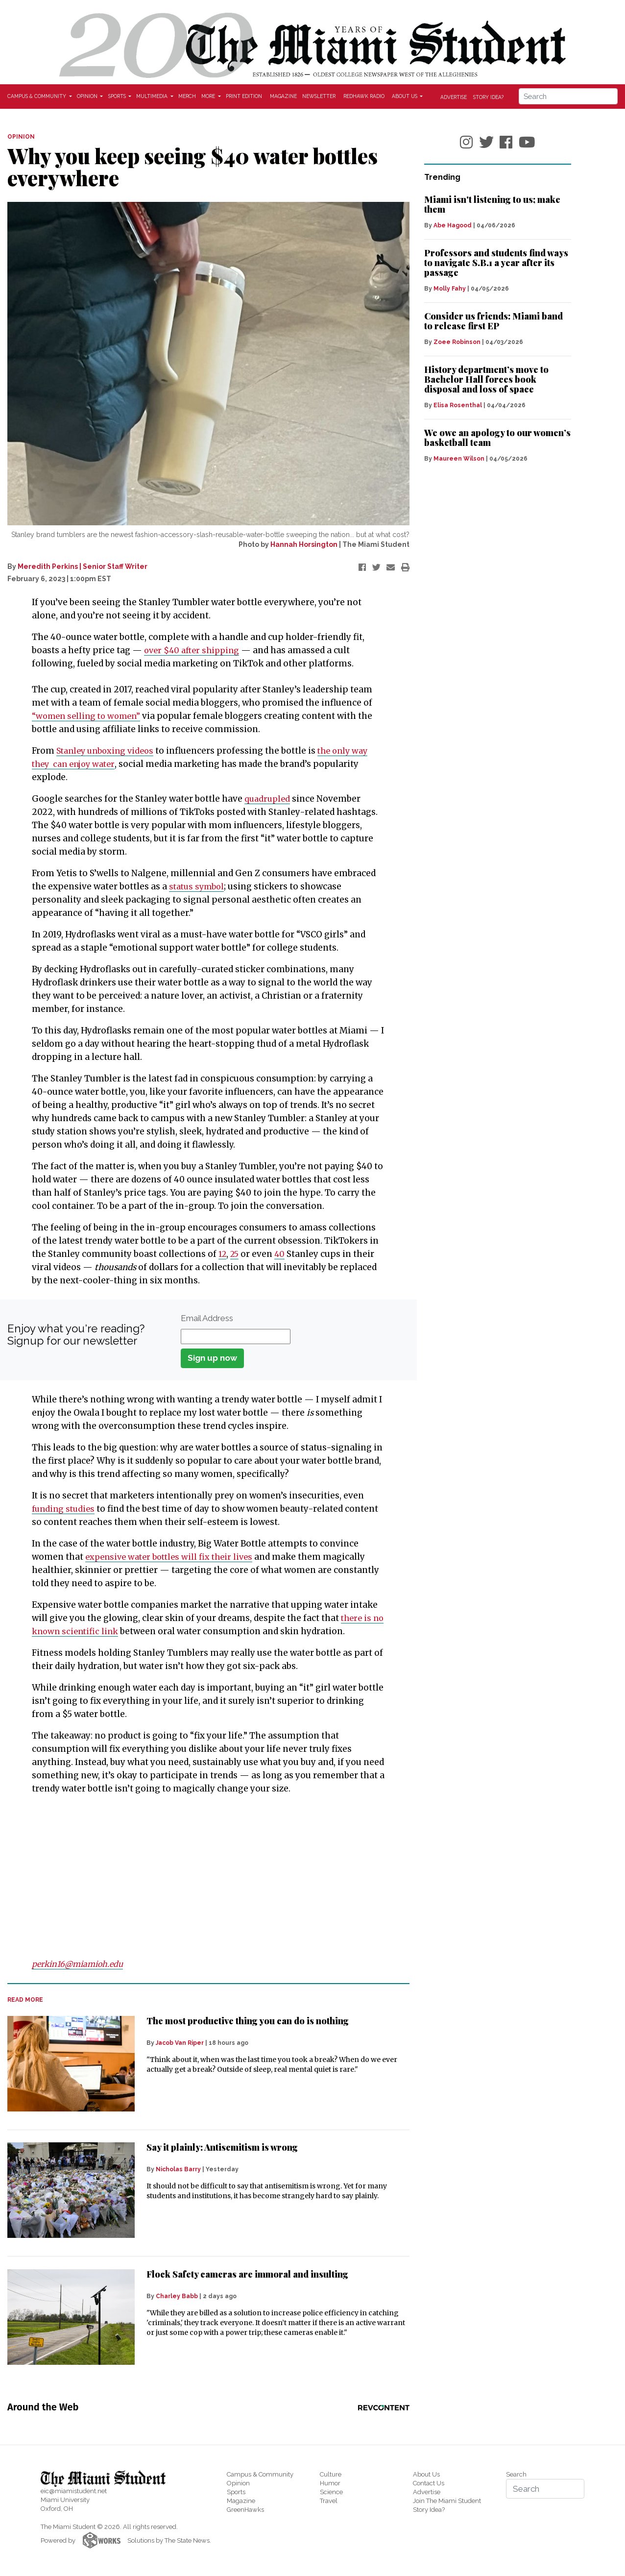 The width and height of the screenshot is (625, 2576). What do you see at coordinates (117, 96) in the screenshot?
I see `Sports [button]` at bounding box center [117, 96].